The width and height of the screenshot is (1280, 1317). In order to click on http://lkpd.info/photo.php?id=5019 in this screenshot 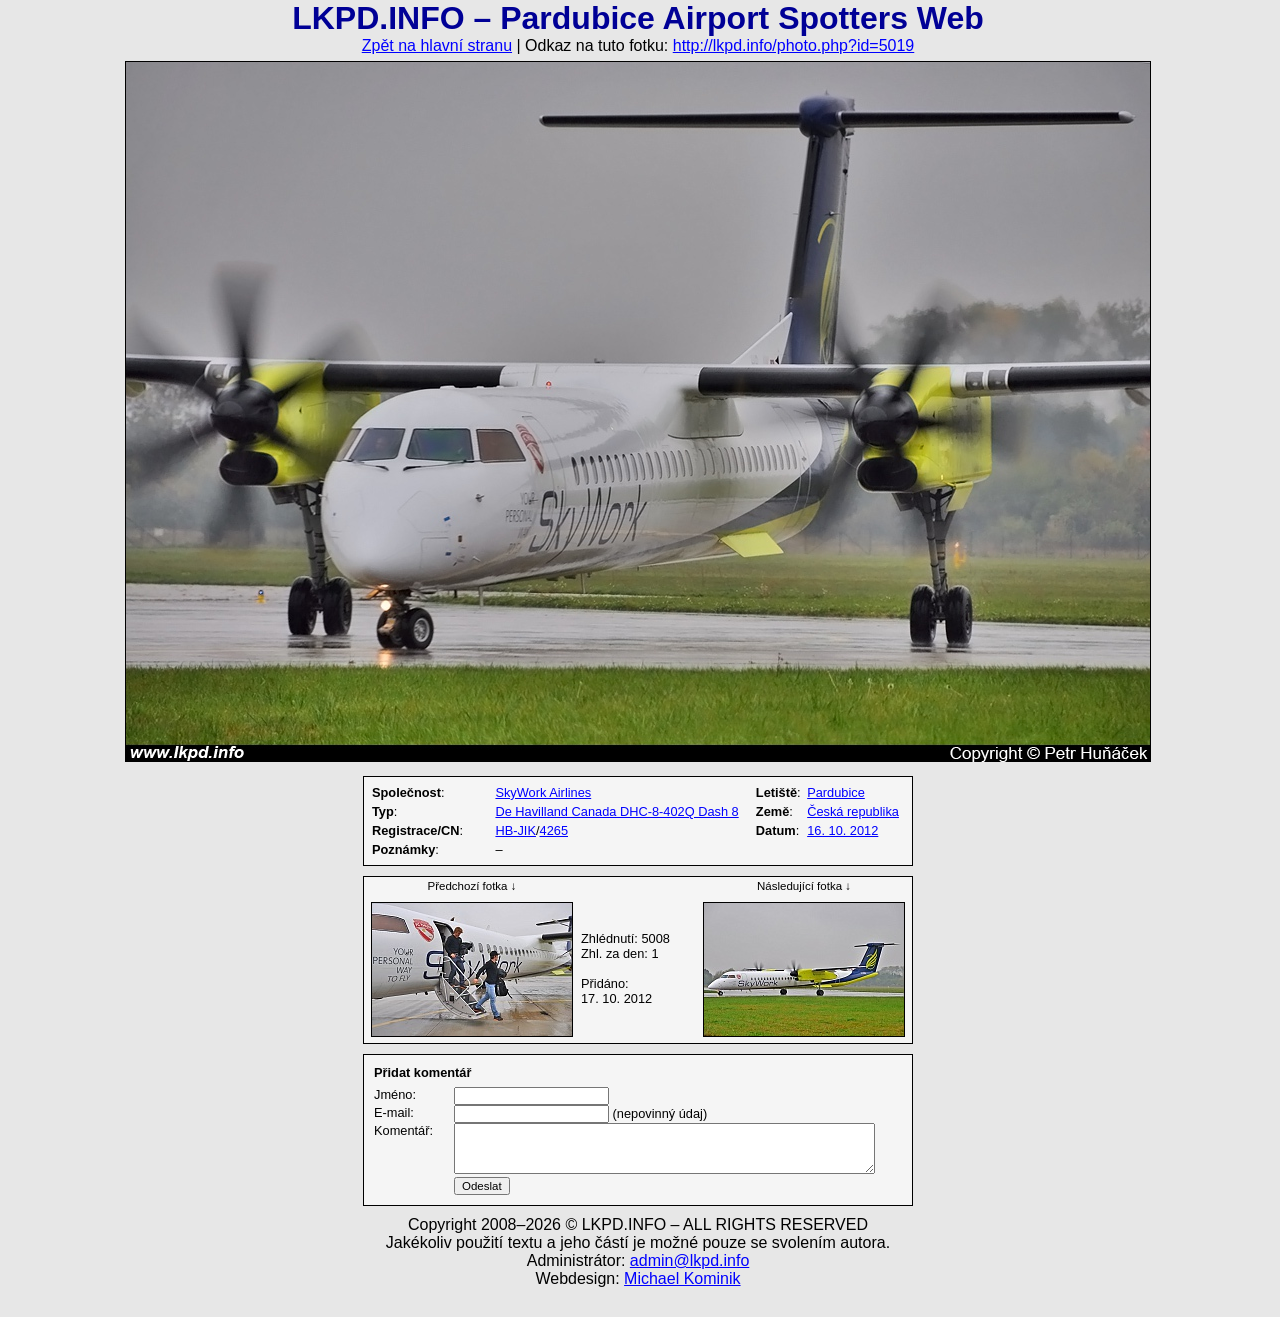, I will do `click(794, 45)`.